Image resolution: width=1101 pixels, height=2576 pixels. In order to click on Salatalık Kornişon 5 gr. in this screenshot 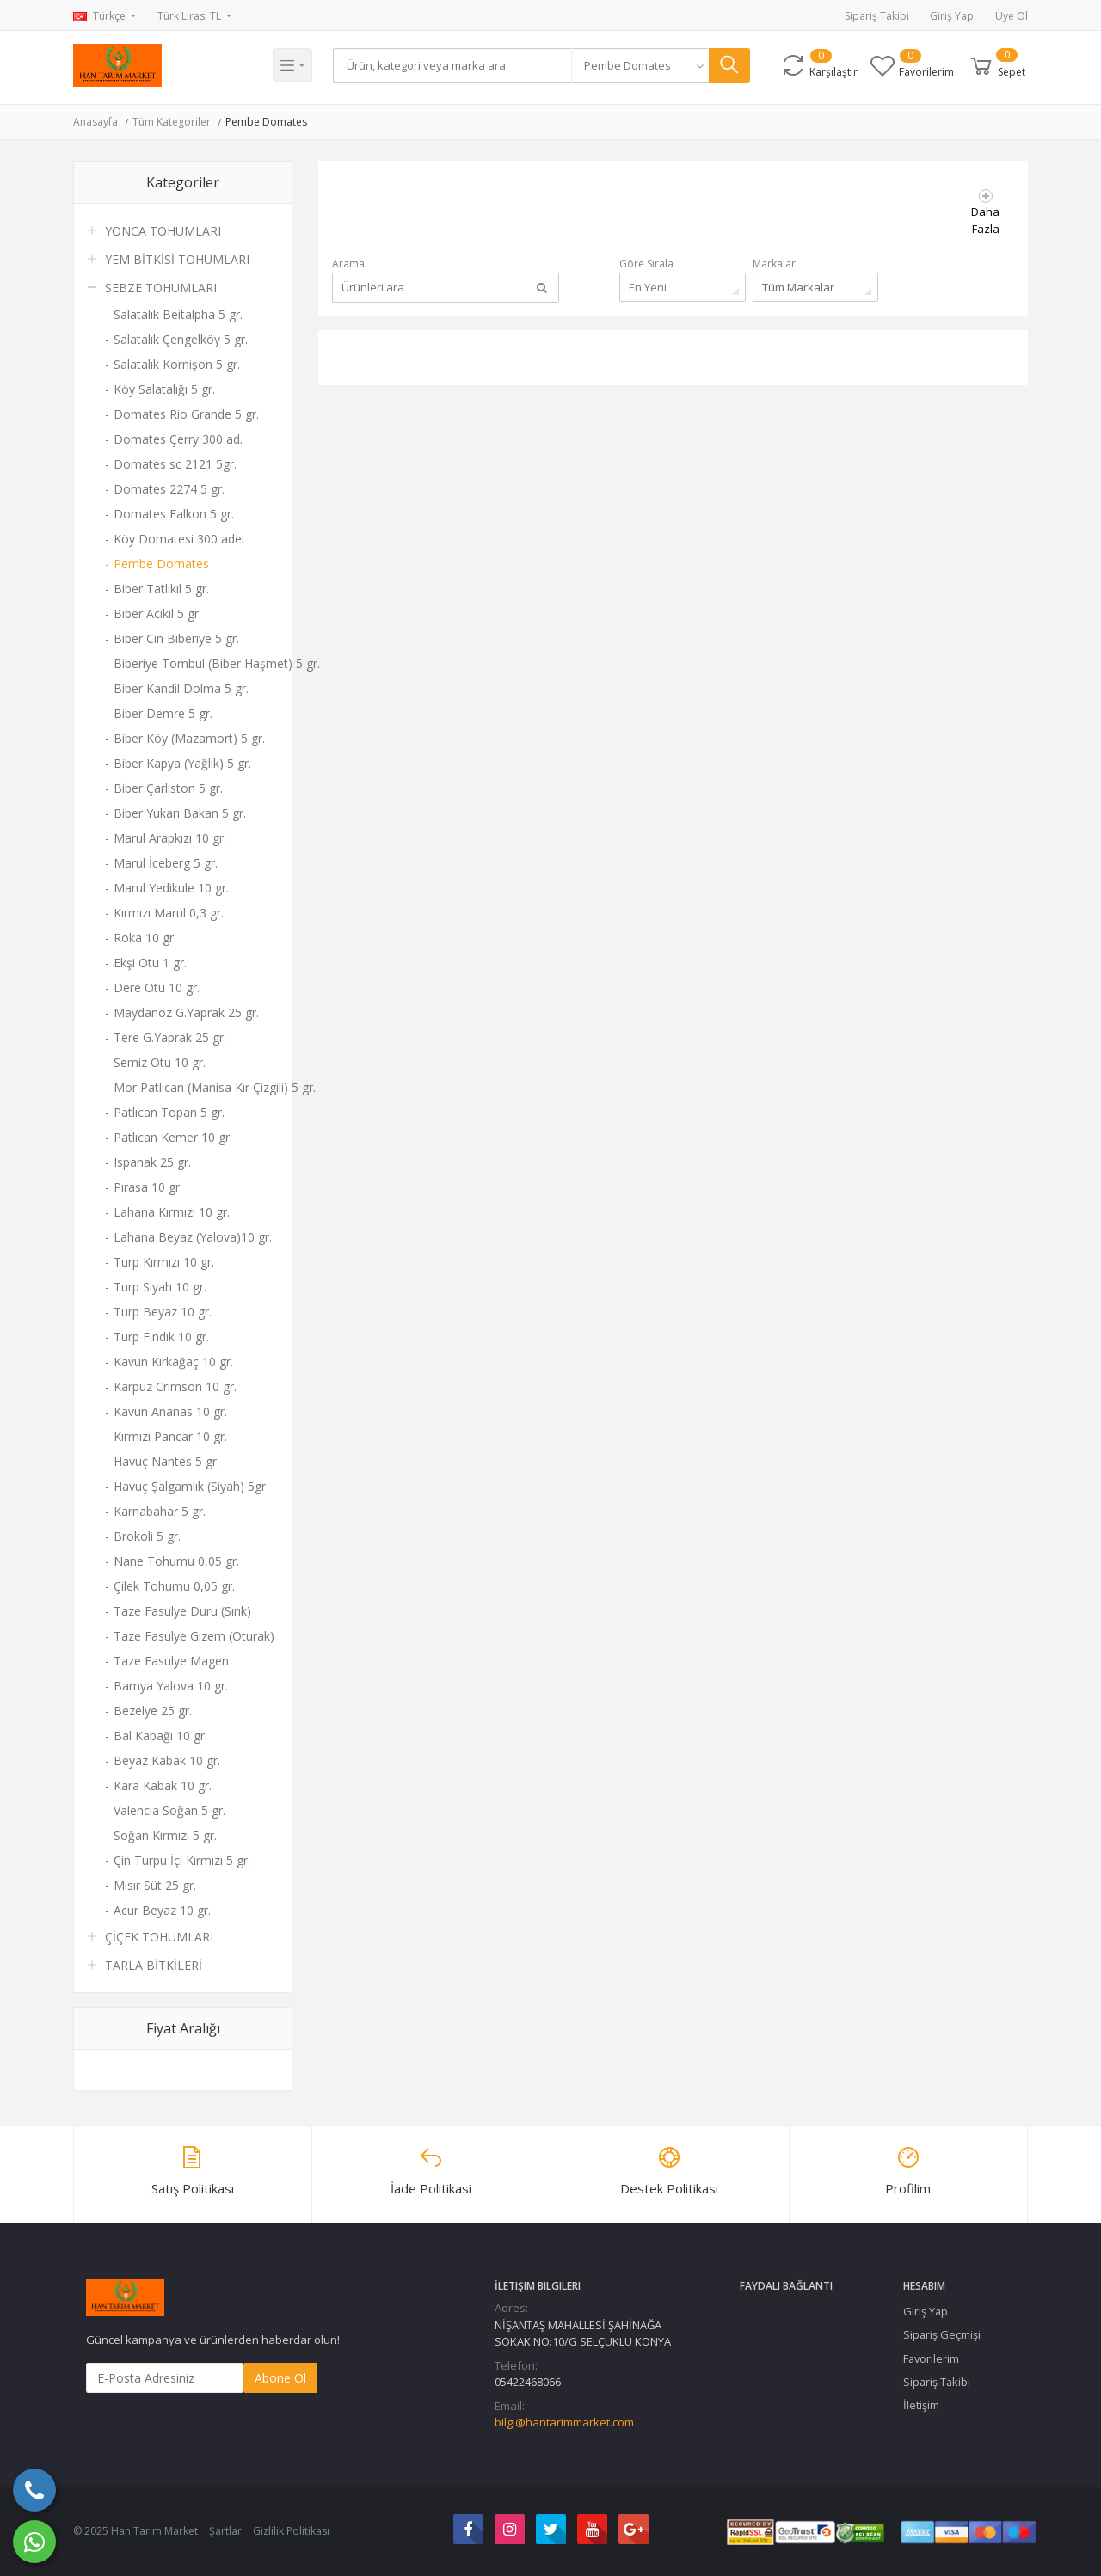, I will do `click(177, 364)`.